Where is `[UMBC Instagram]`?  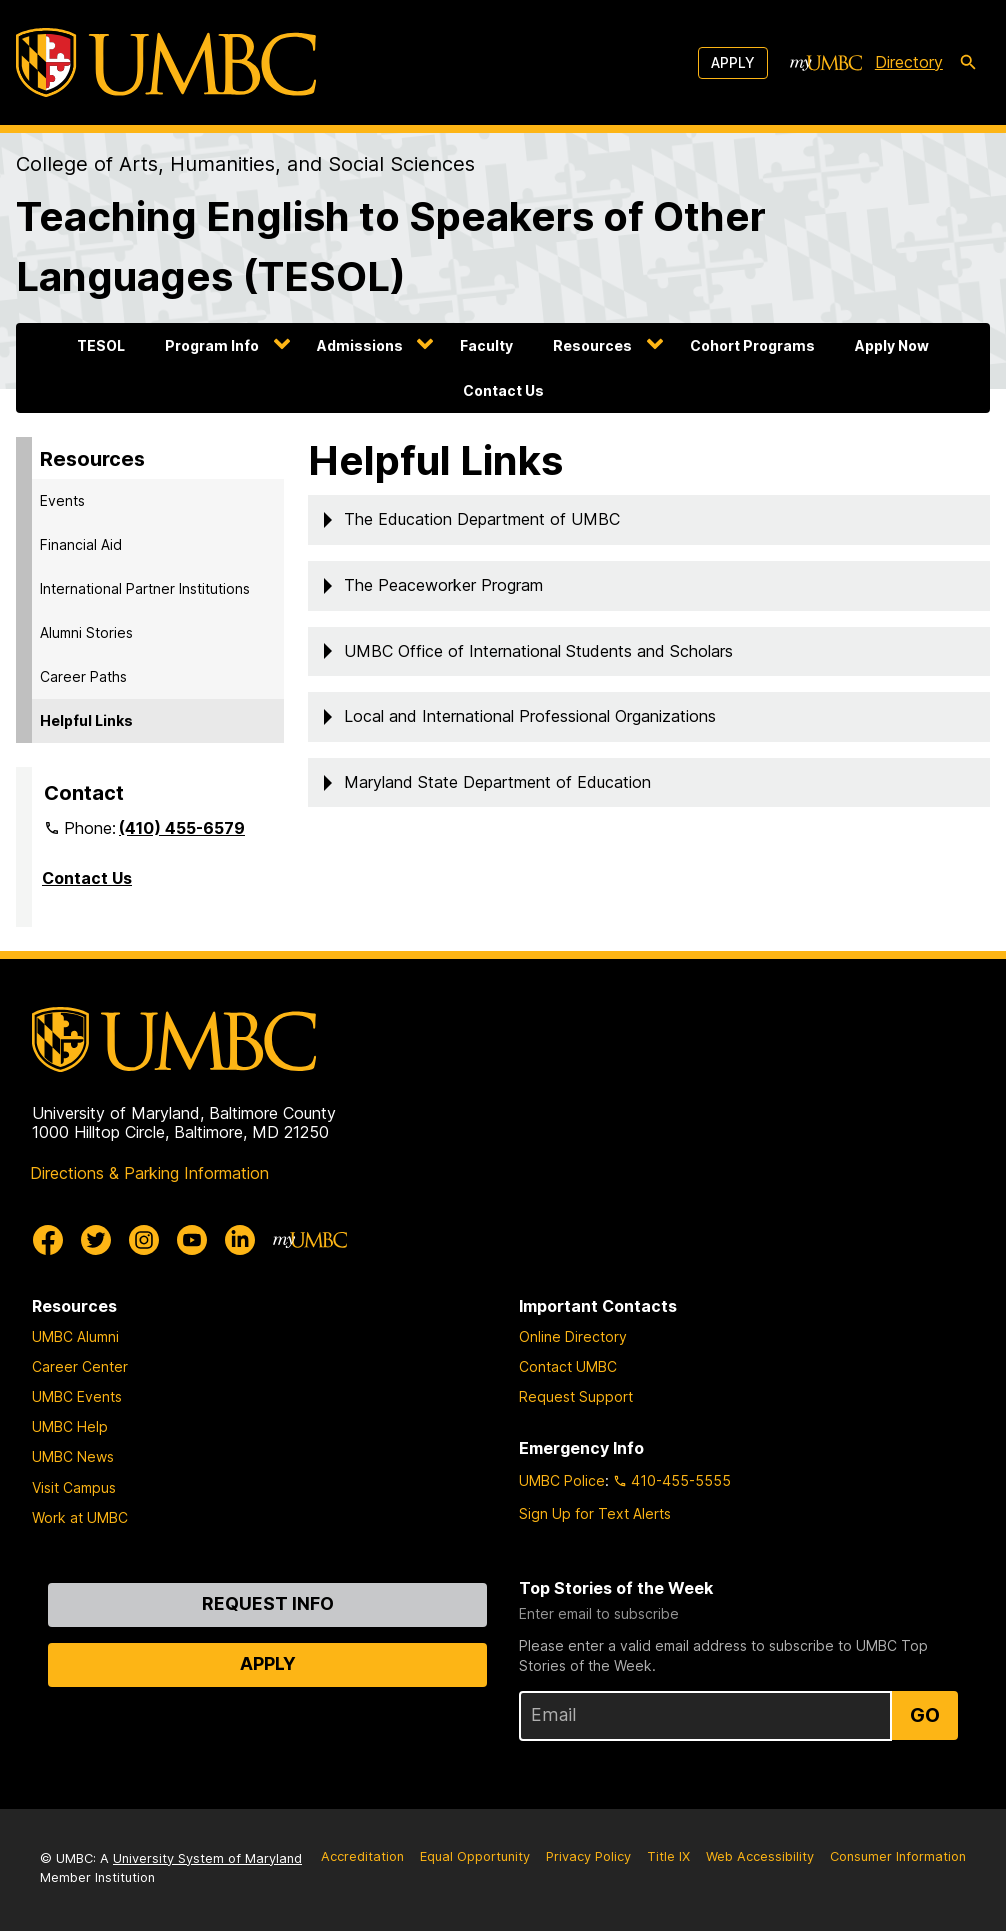 [UMBC Instagram] is located at coordinates (144, 1240).